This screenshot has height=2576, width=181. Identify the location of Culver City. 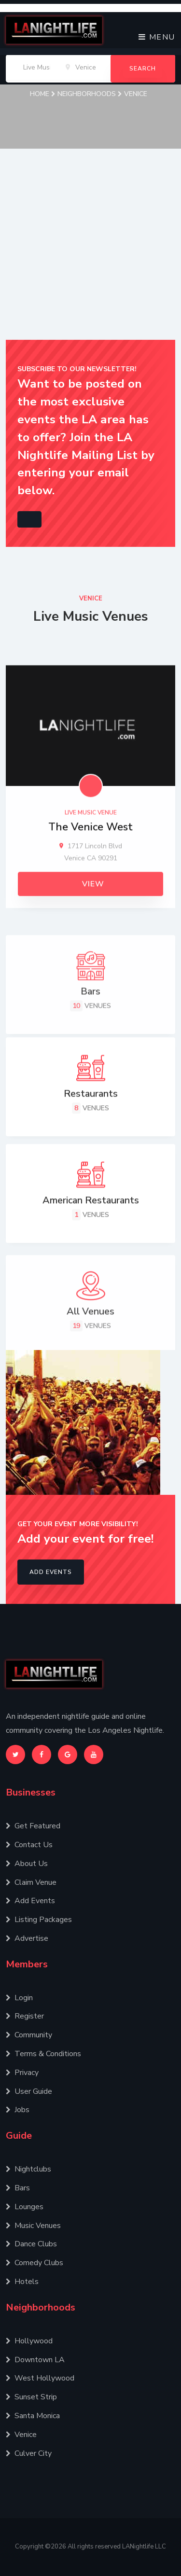
(29, 2453).